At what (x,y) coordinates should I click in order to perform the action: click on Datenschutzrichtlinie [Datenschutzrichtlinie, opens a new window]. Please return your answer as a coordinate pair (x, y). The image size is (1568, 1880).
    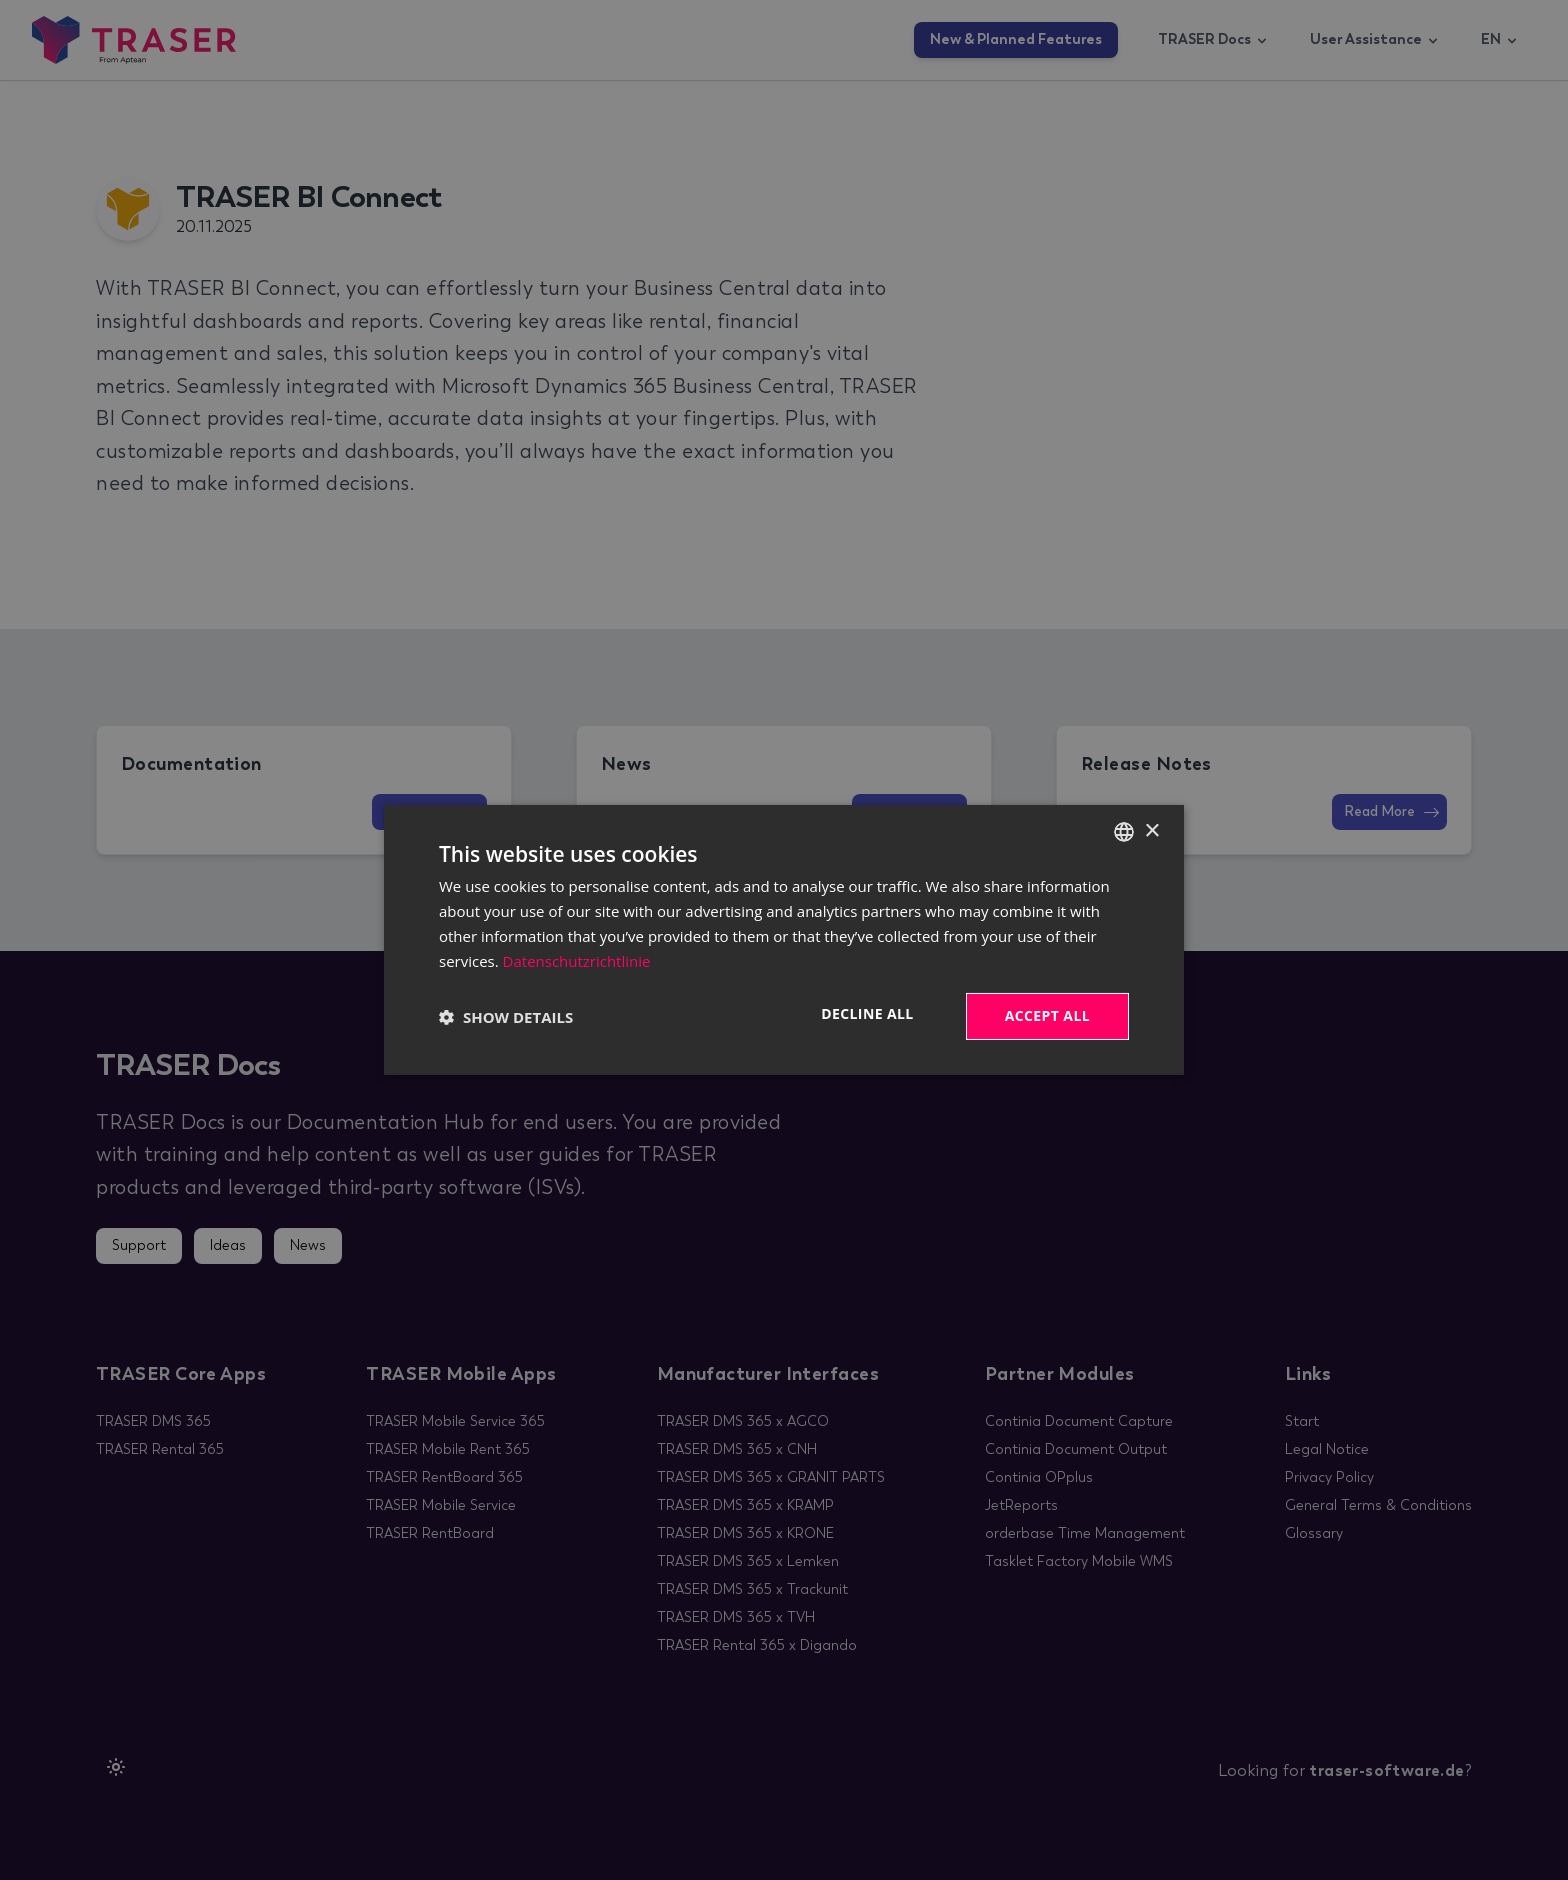
    Looking at the image, I should click on (577, 961).